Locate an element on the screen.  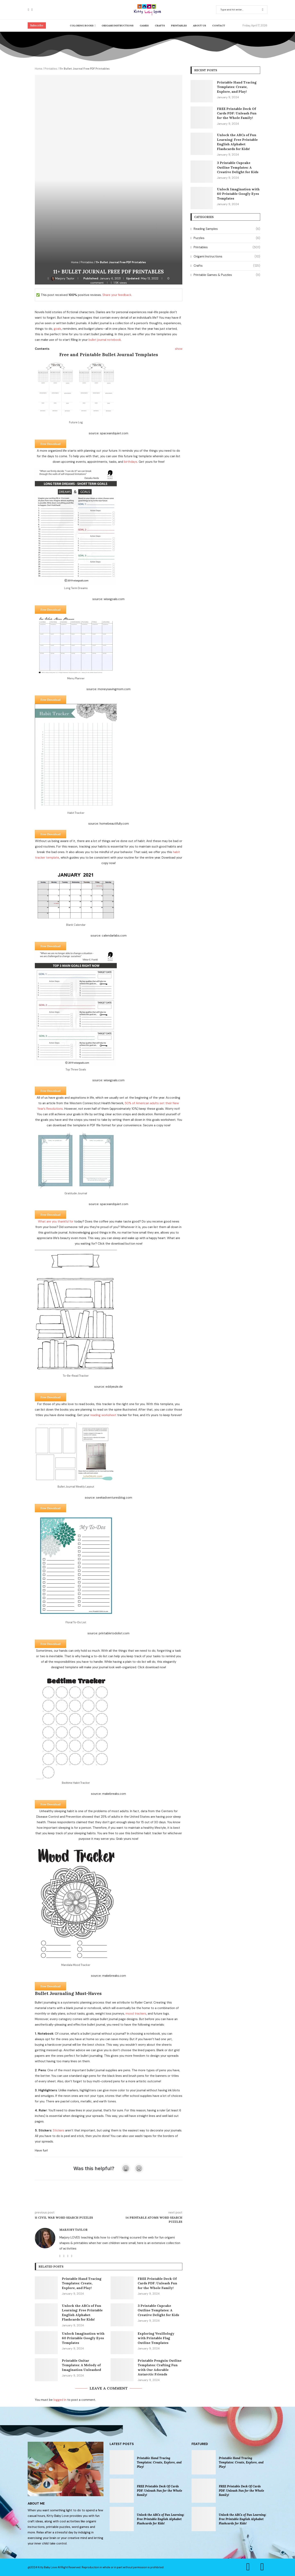
FREE Printable Deck Of Cards PDF: Unleash Fun for the Whole Family! is located at coordinates (157, 2283).